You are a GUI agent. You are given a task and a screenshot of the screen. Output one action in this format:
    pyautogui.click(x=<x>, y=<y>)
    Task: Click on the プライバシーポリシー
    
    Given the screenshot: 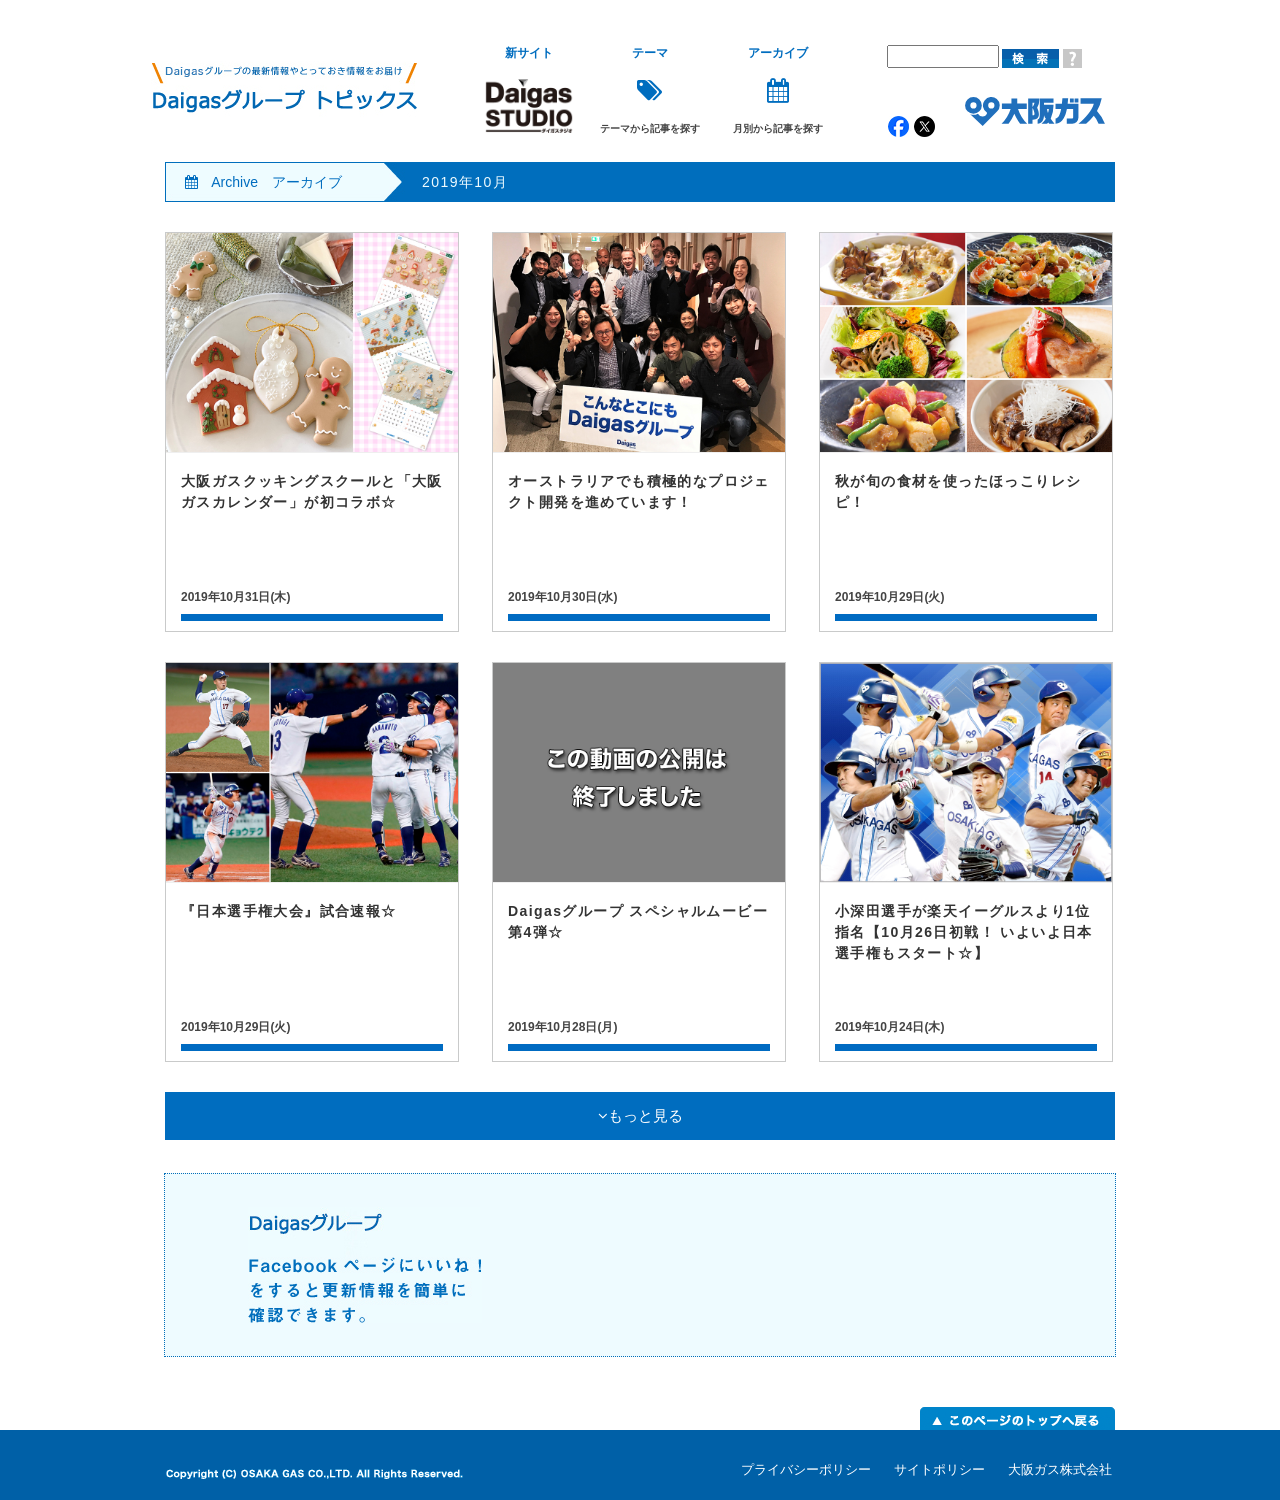 What is the action you would take?
    pyautogui.click(x=806, y=1469)
    